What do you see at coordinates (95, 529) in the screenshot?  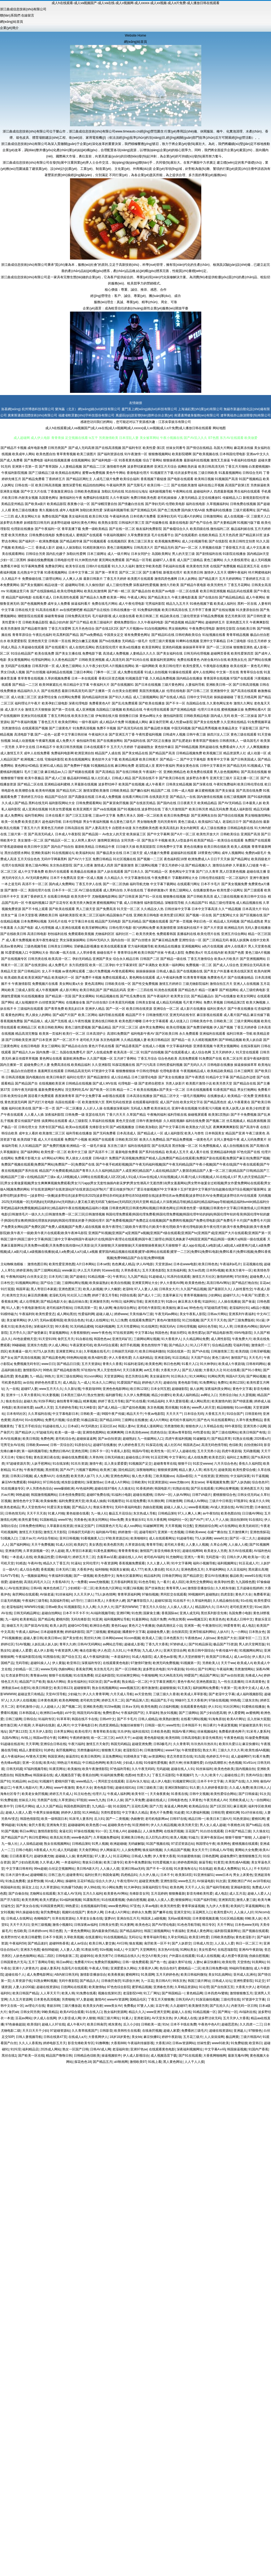 I see `免费一级欧美精品` at bounding box center [95, 529].